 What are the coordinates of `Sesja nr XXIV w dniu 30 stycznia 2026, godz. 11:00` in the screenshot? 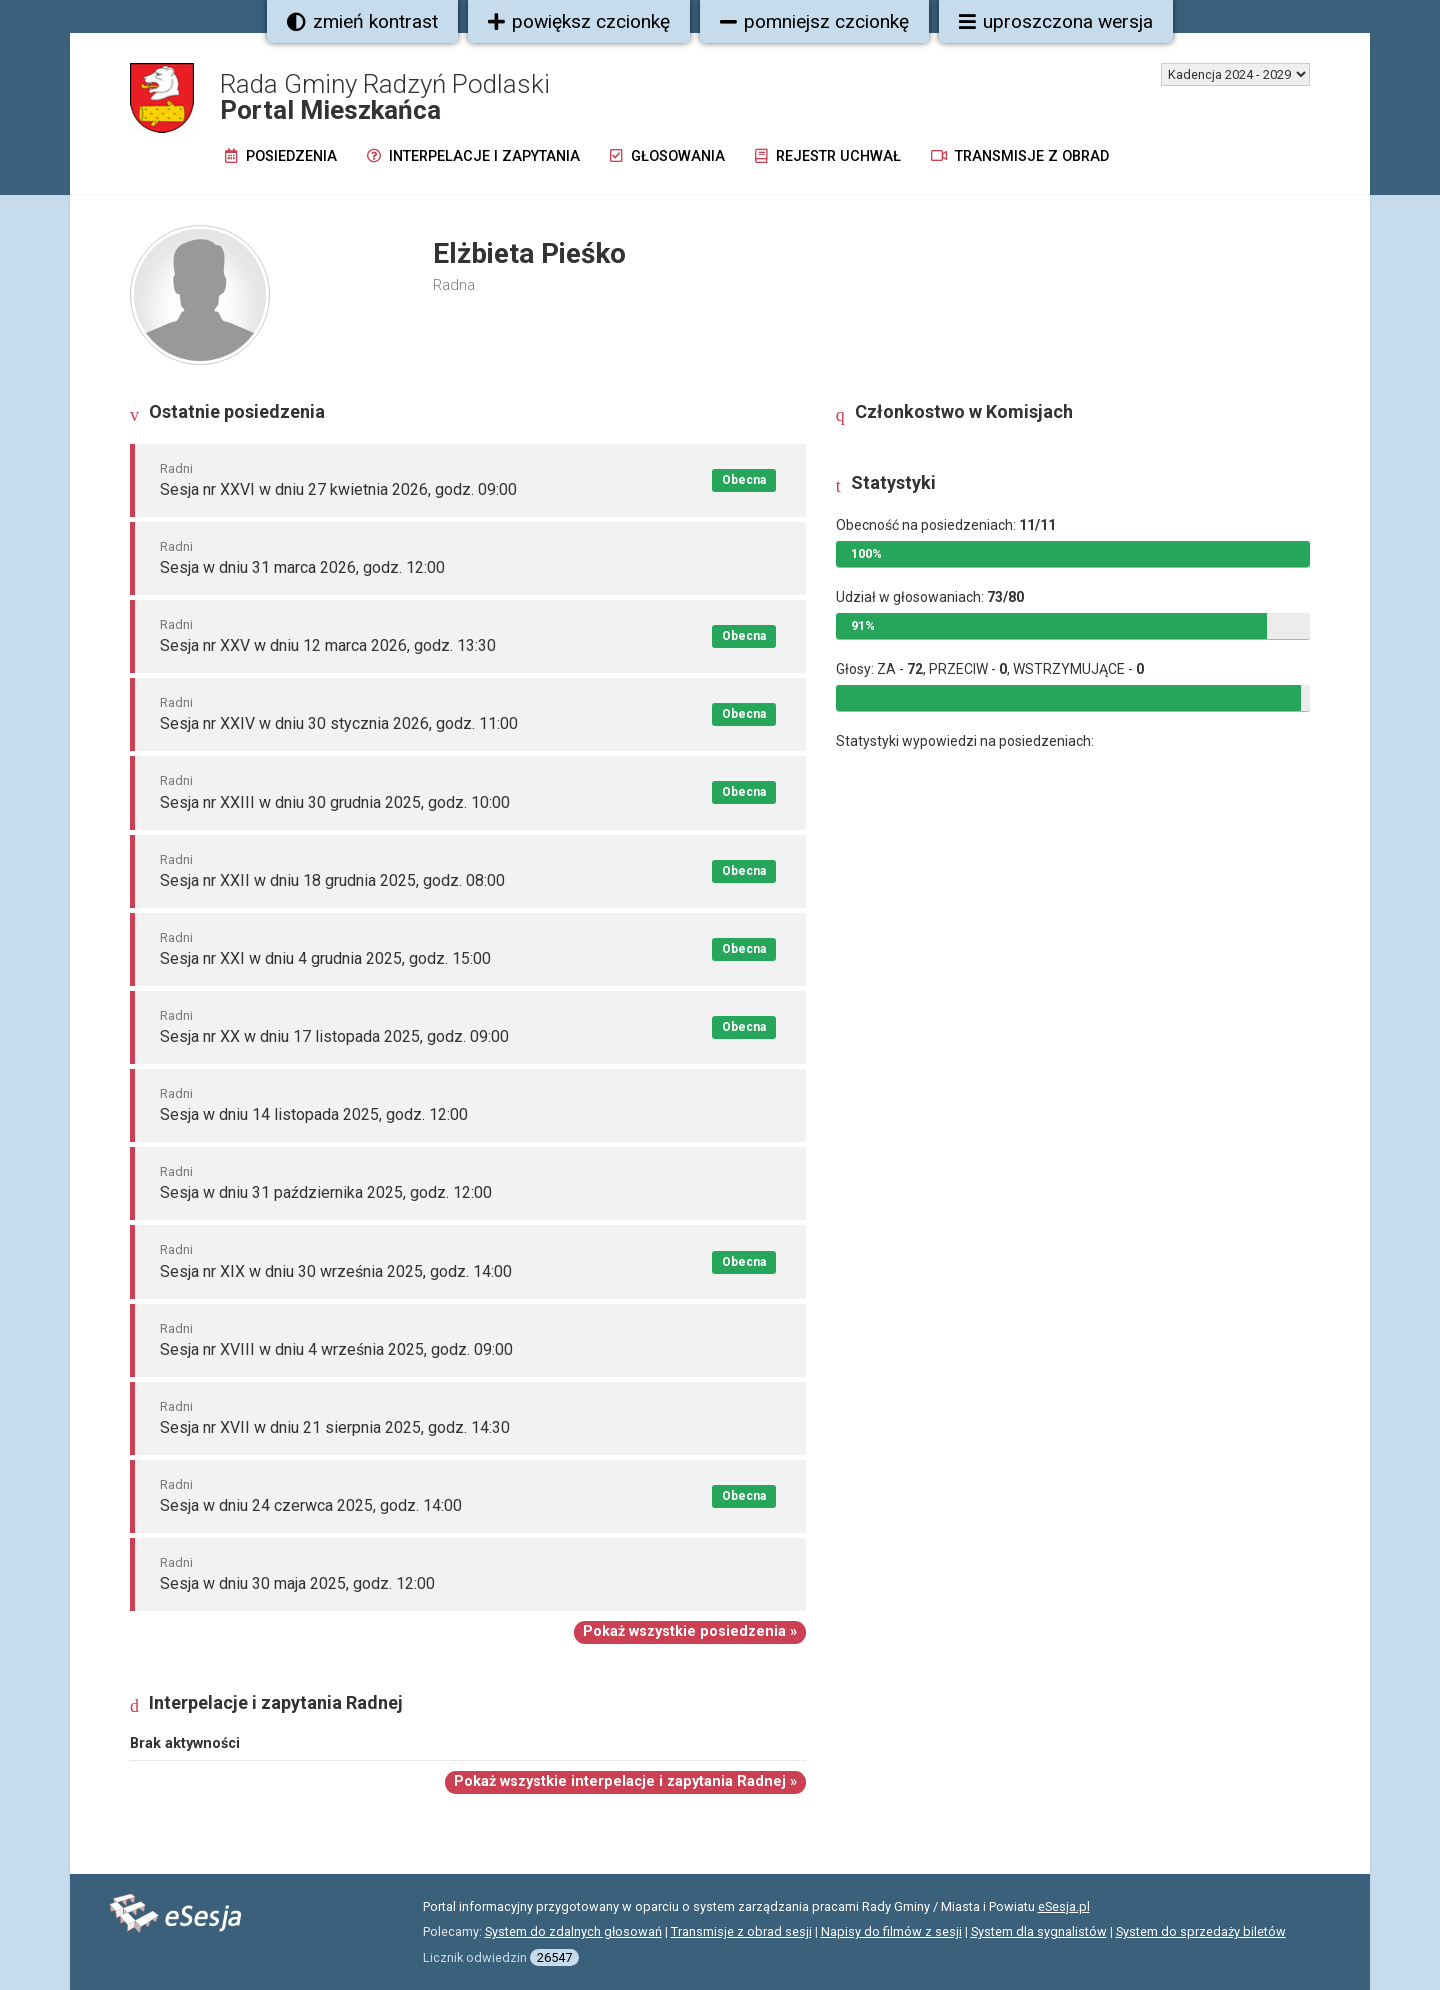 It's located at (339, 723).